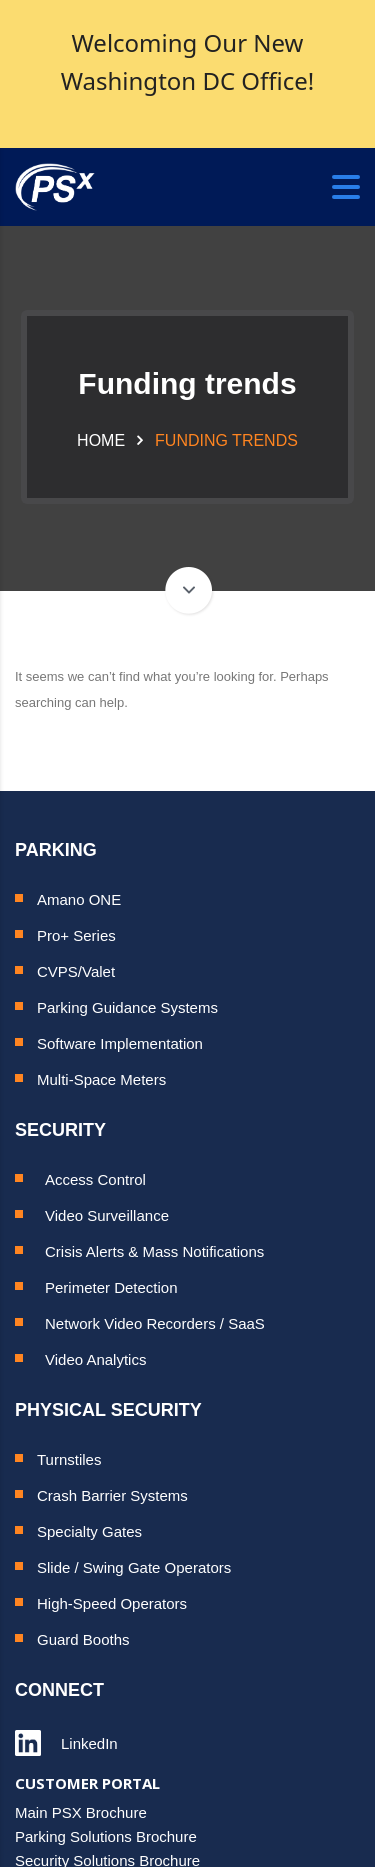 This screenshot has height=1867, width=375. I want to click on Crisis Alerts & Mass Notifications, so click(154, 1251).